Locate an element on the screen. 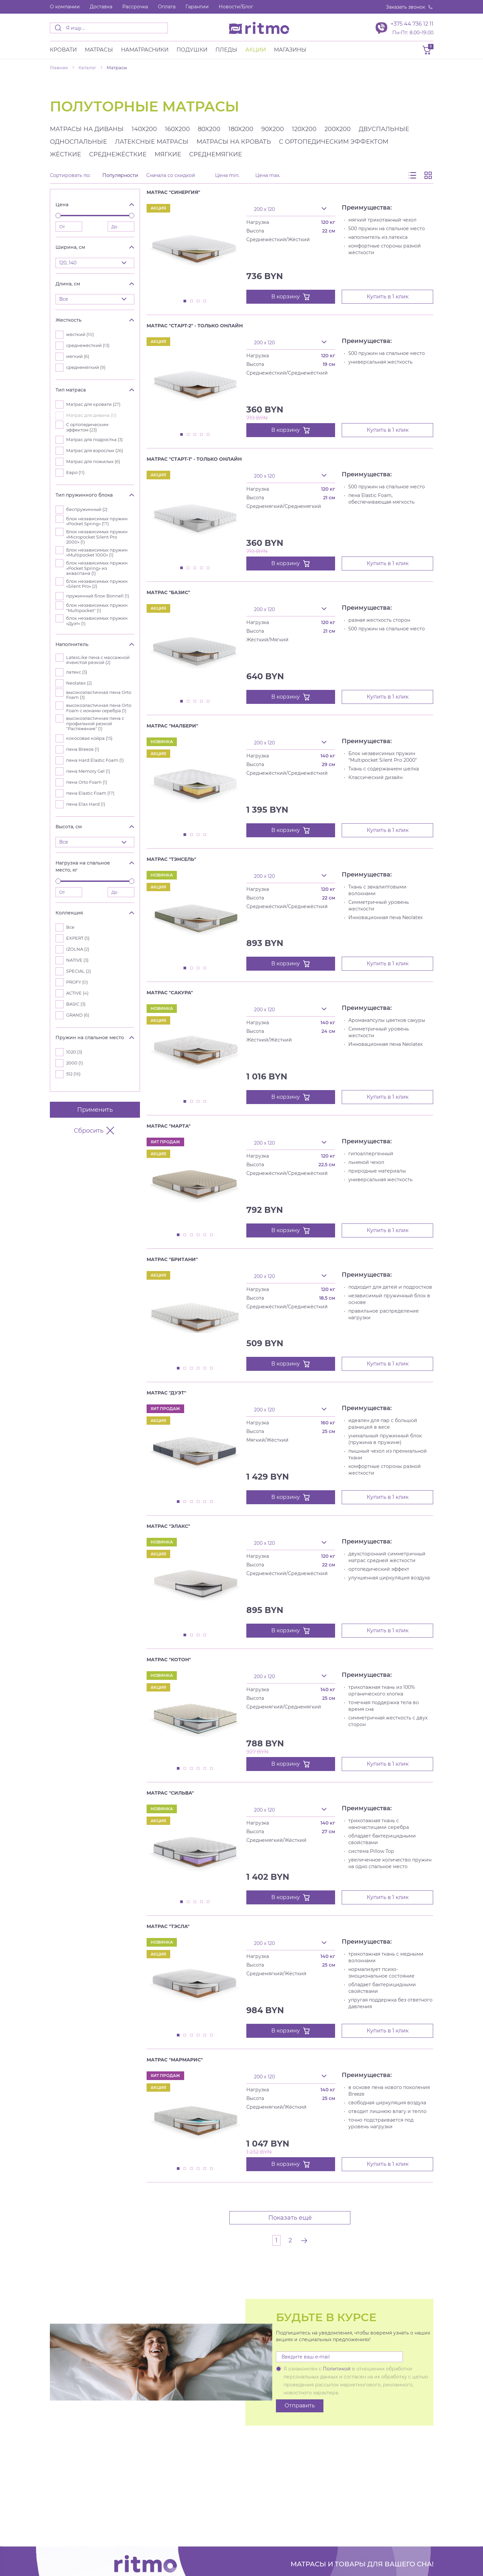 The height and width of the screenshot is (2576, 483). Матрас "Марта" is located at coordinates (168, 1126).